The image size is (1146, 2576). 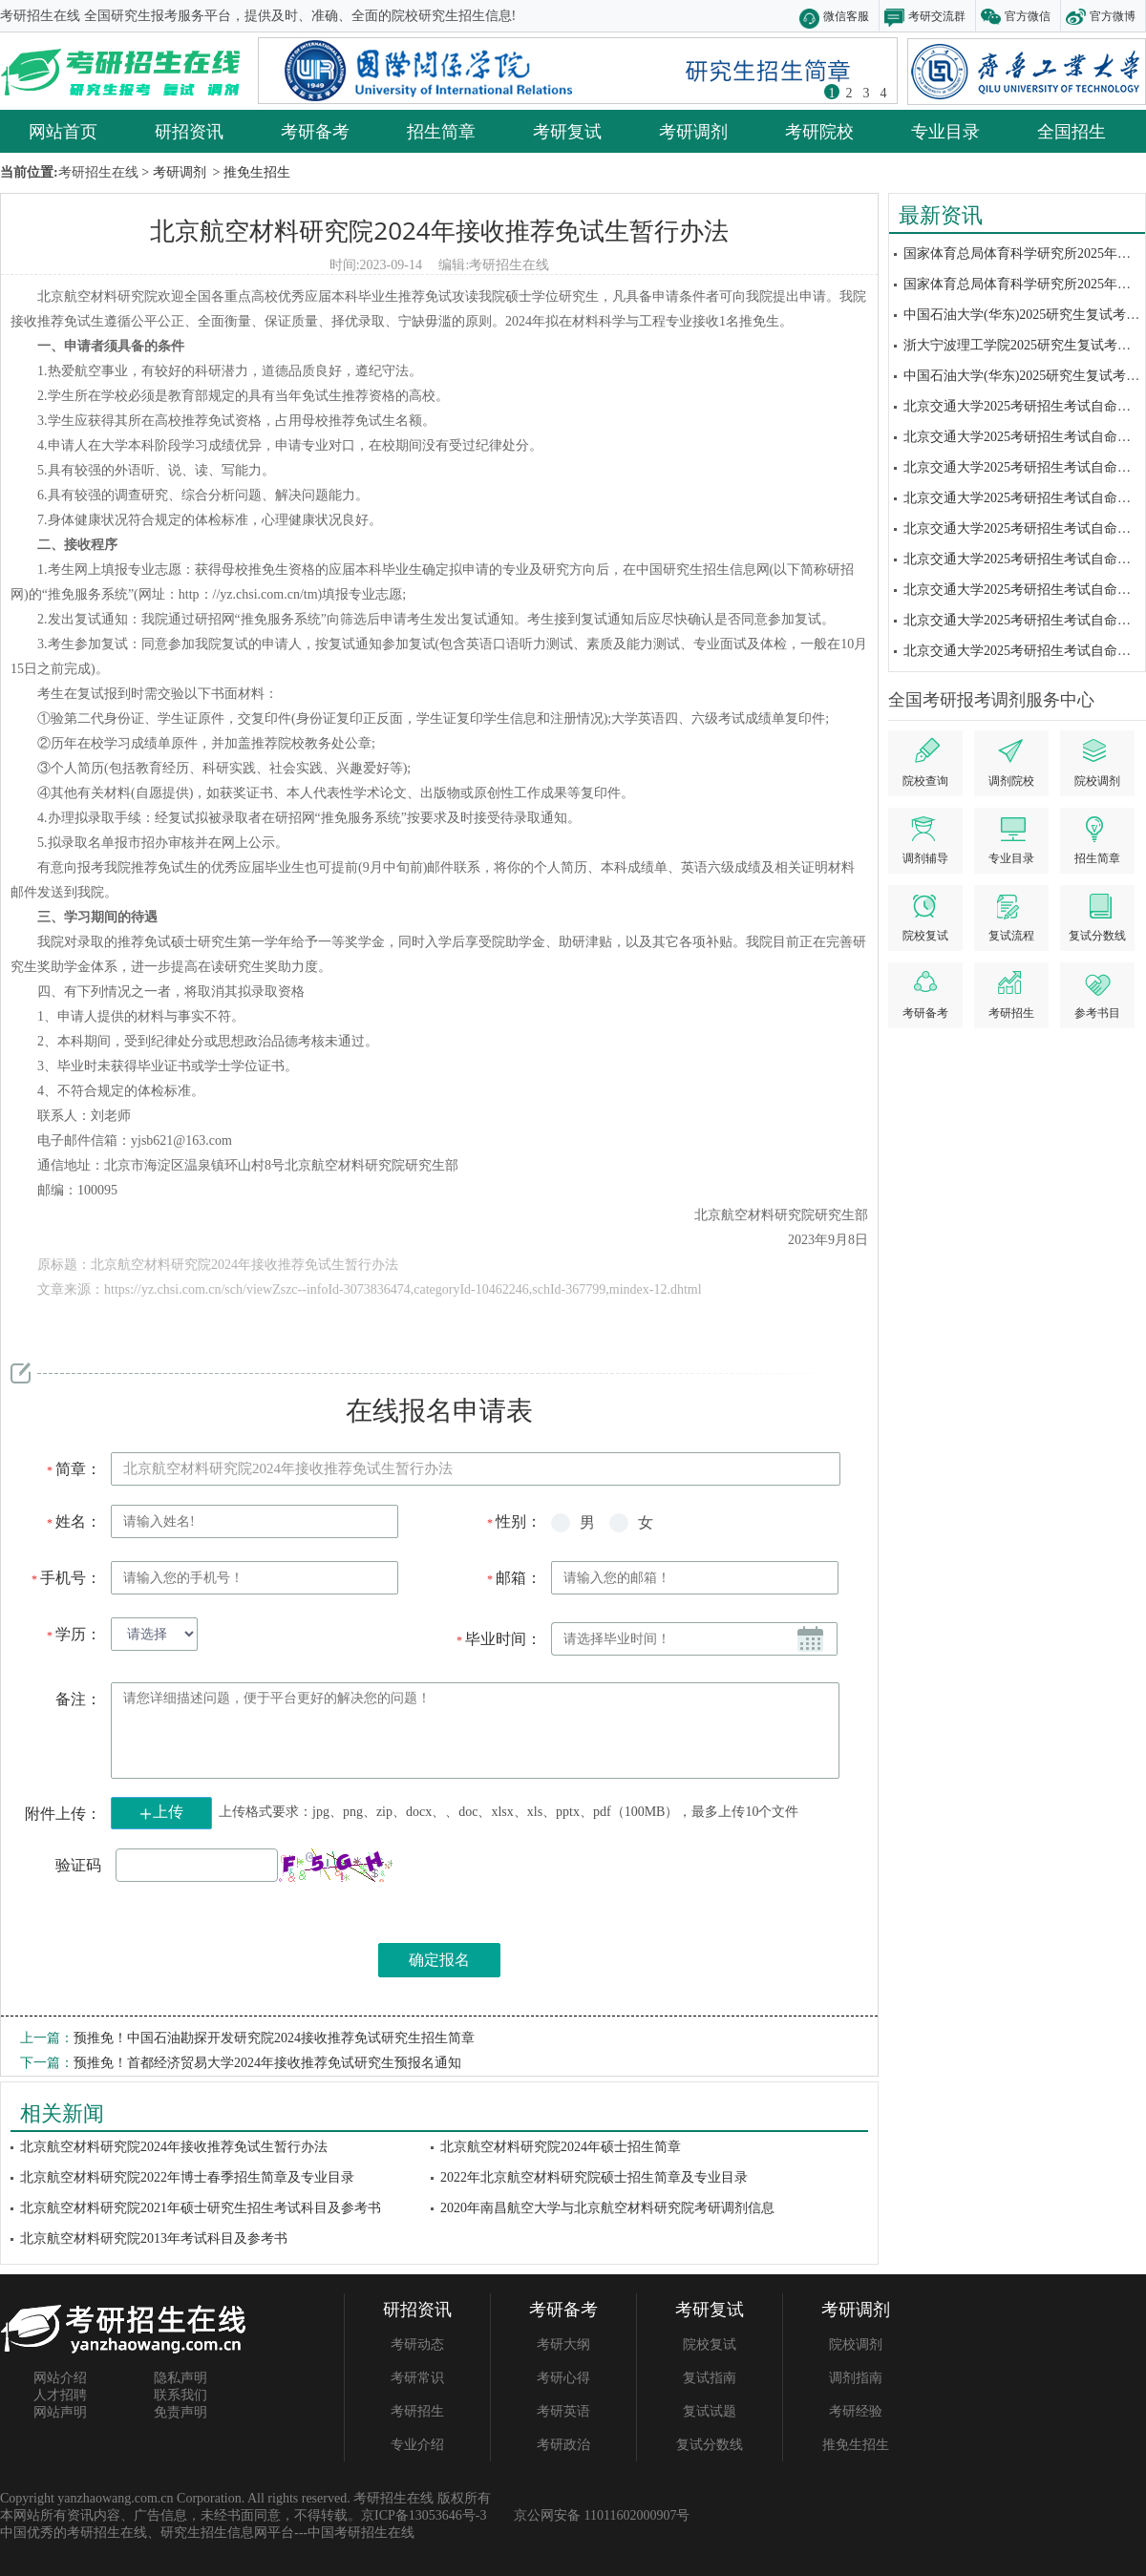 I want to click on 隐私声明, so click(x=180, y=2378).